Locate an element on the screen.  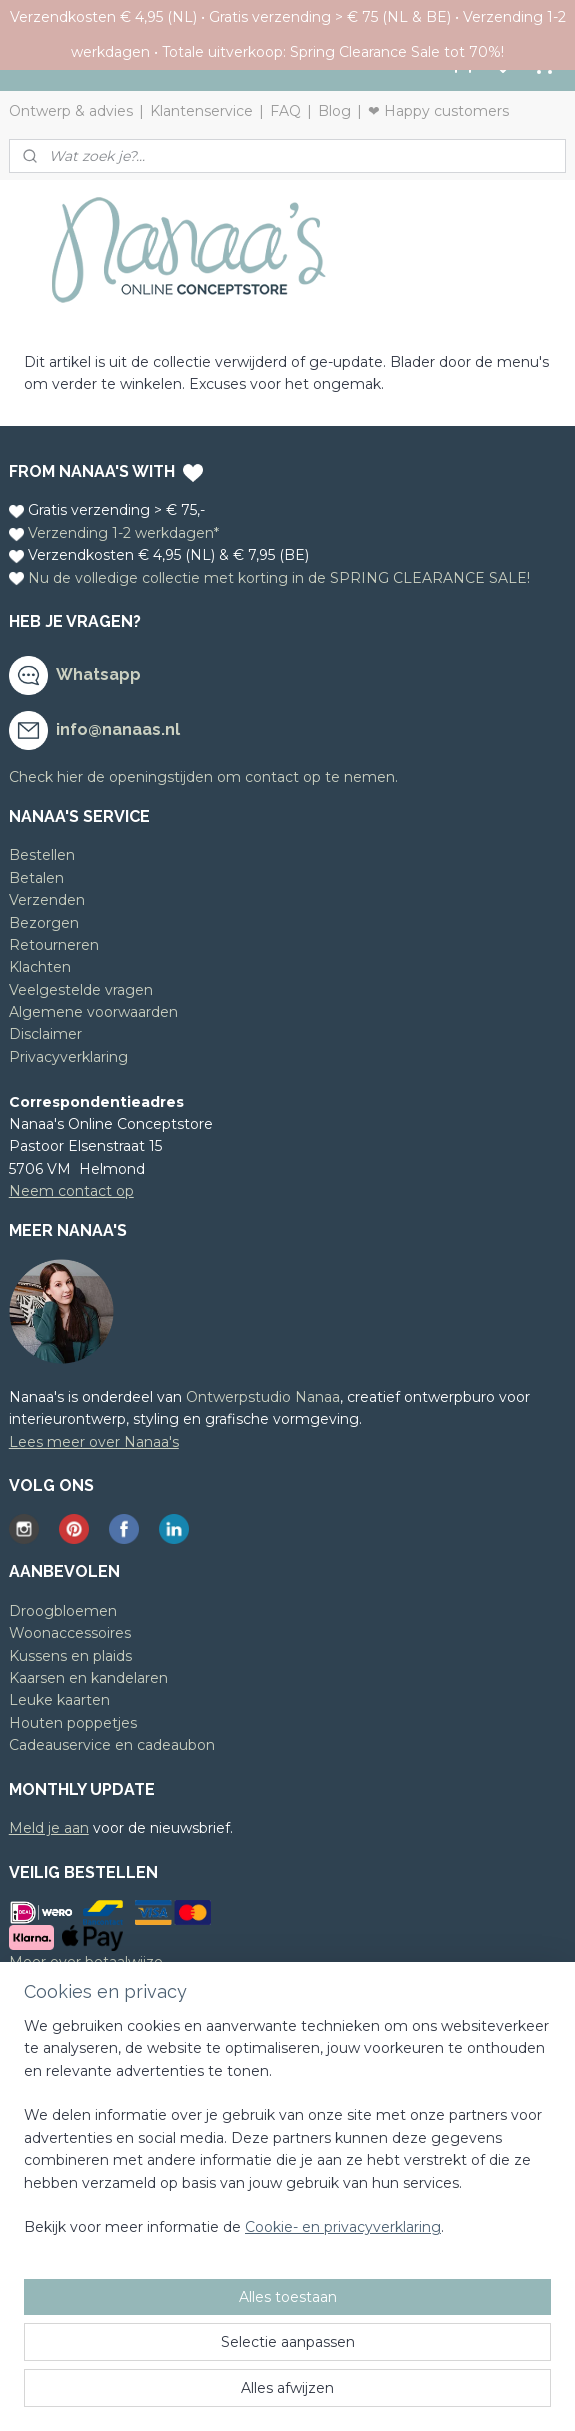
Blog is located at coordinates (334, 111).